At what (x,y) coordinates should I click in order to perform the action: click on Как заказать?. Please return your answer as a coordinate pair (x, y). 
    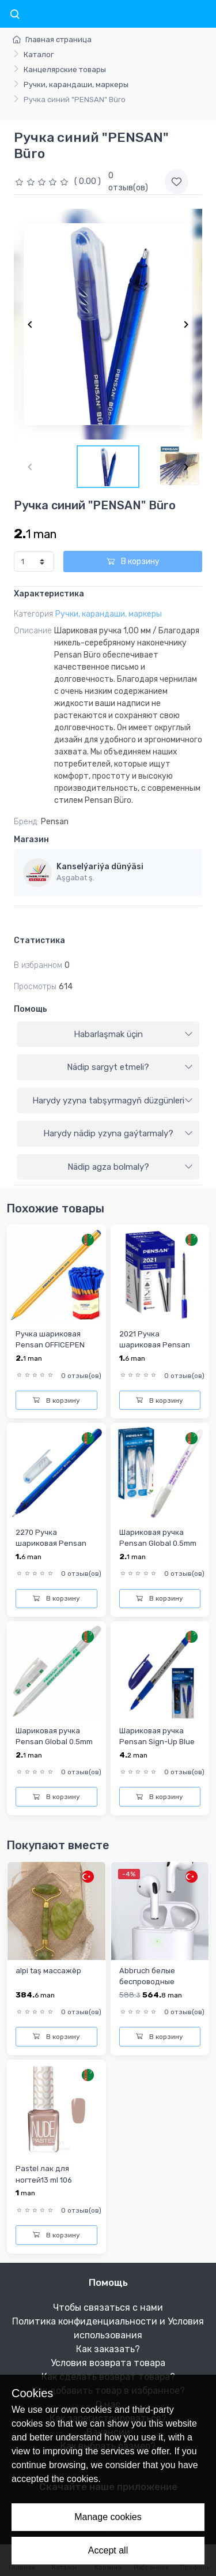
    Looking at the image, I should click on (108, 2349).